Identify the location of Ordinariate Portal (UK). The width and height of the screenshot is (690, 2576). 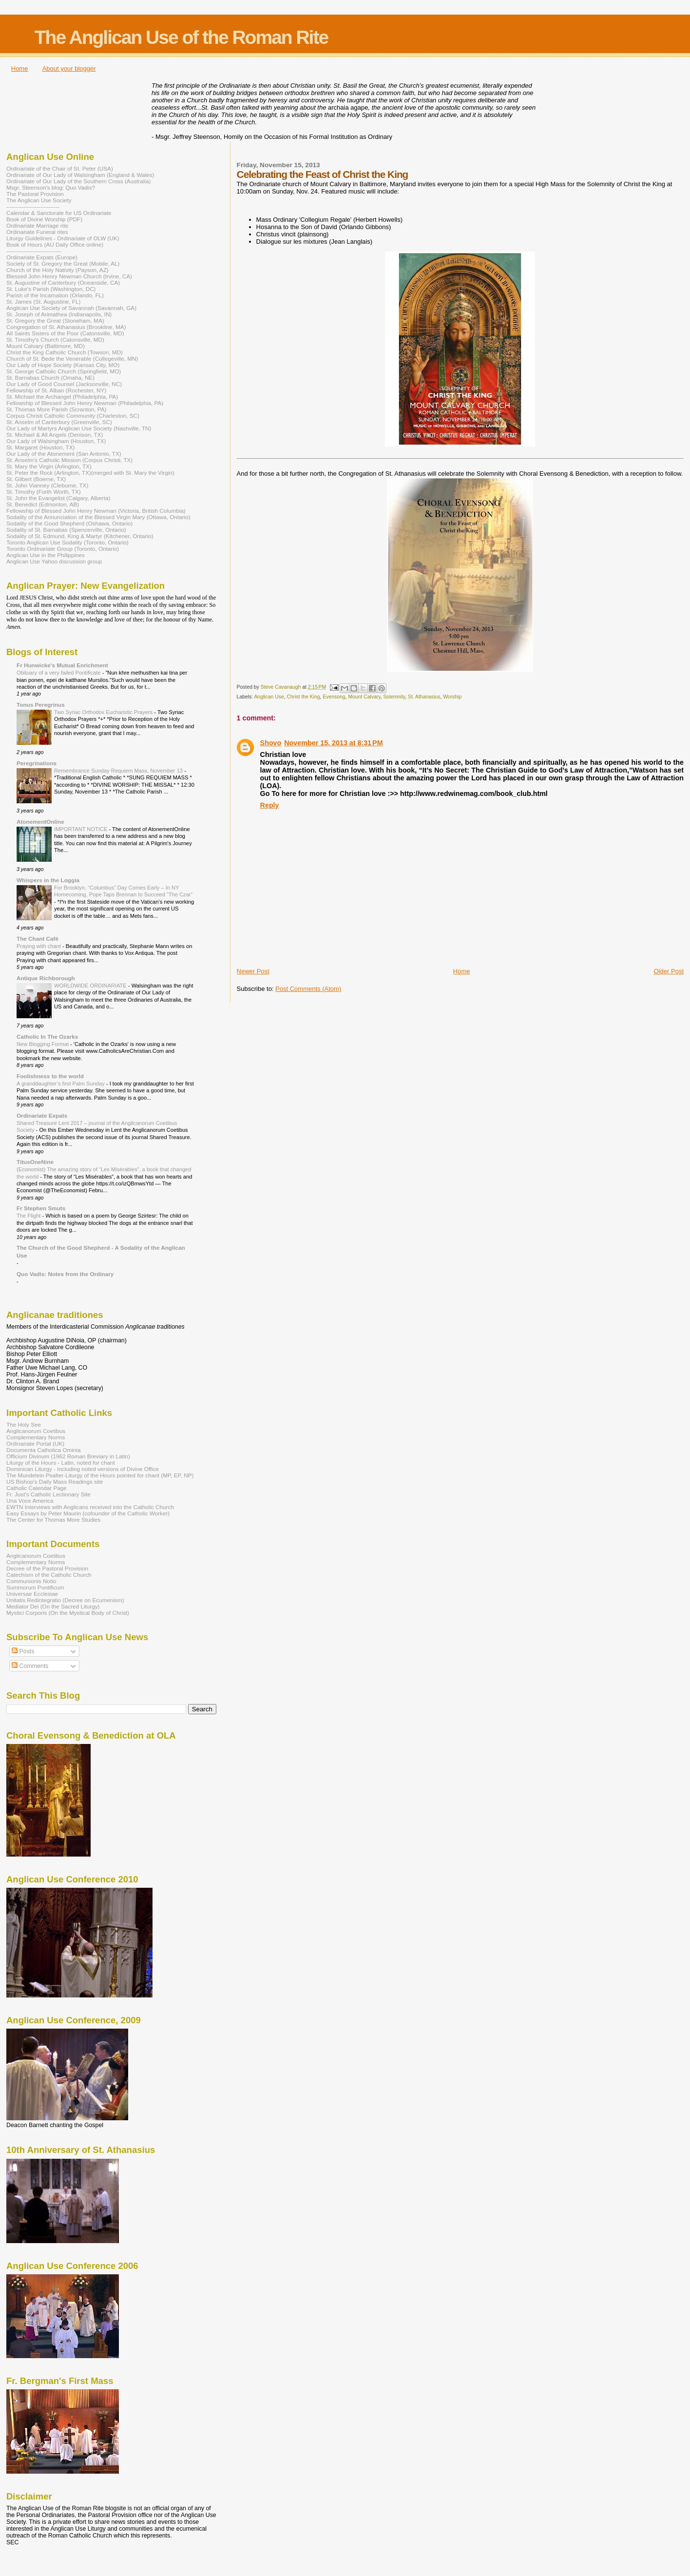
(35, 1443).